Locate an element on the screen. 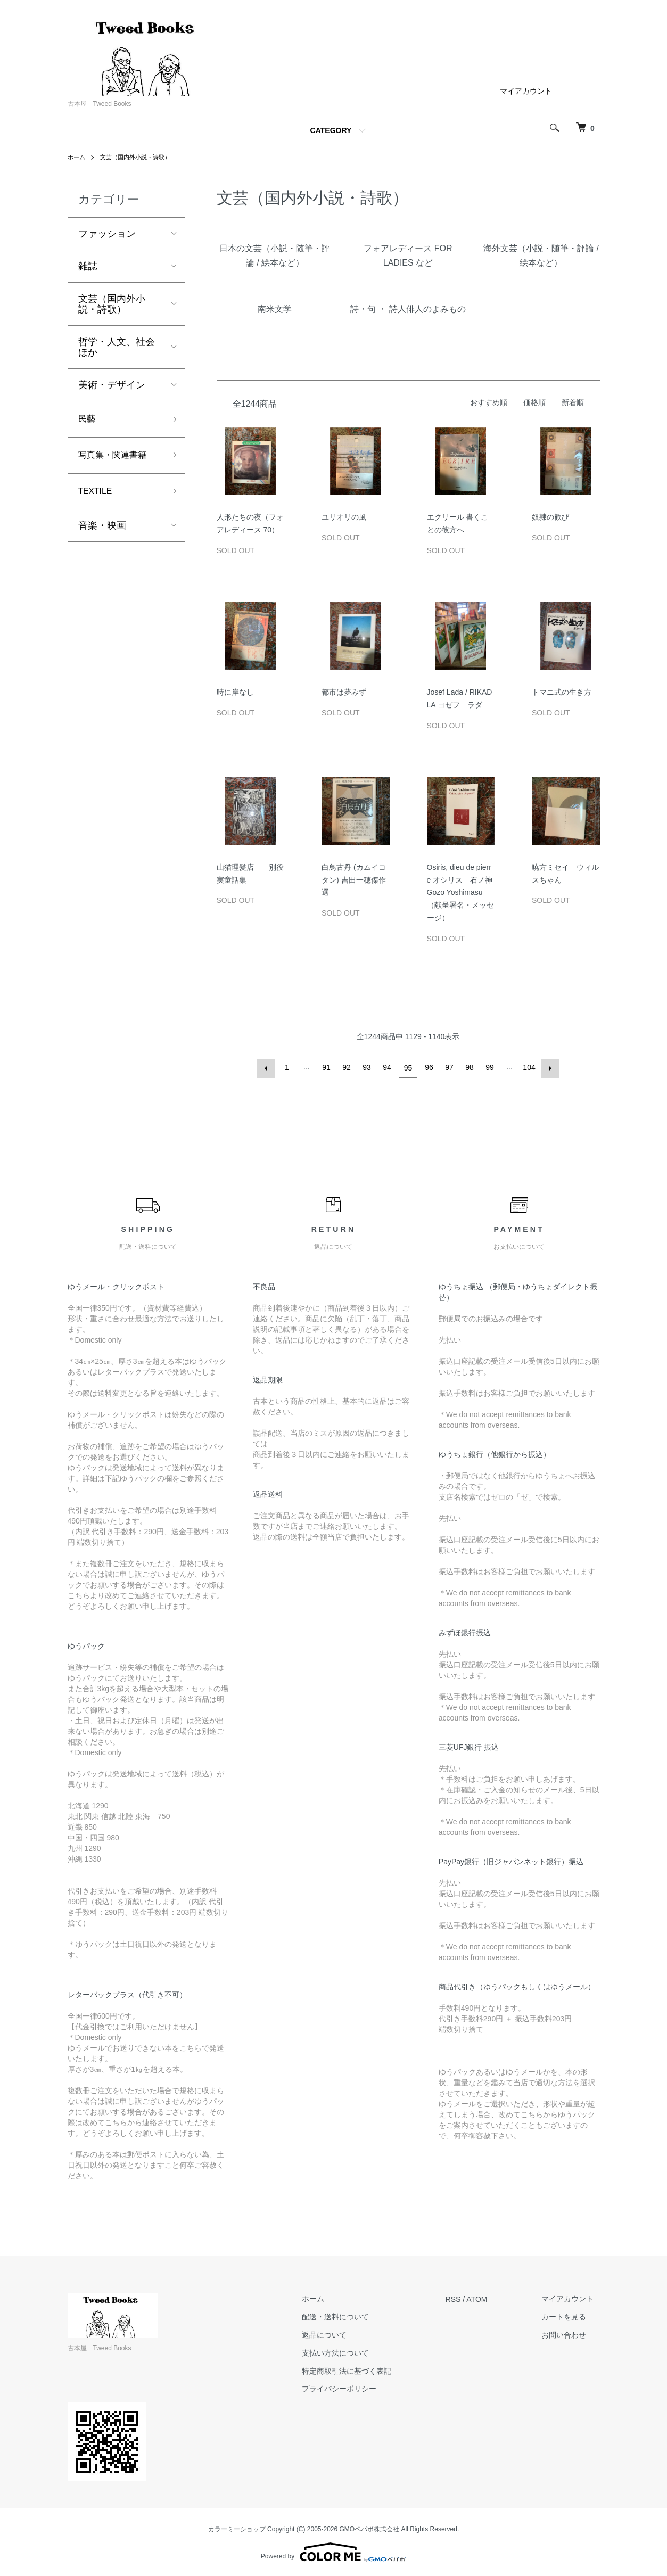 This screenshot has height=2576, width=667. 写真集・関連書籍 is located at coordinates (116, 458).